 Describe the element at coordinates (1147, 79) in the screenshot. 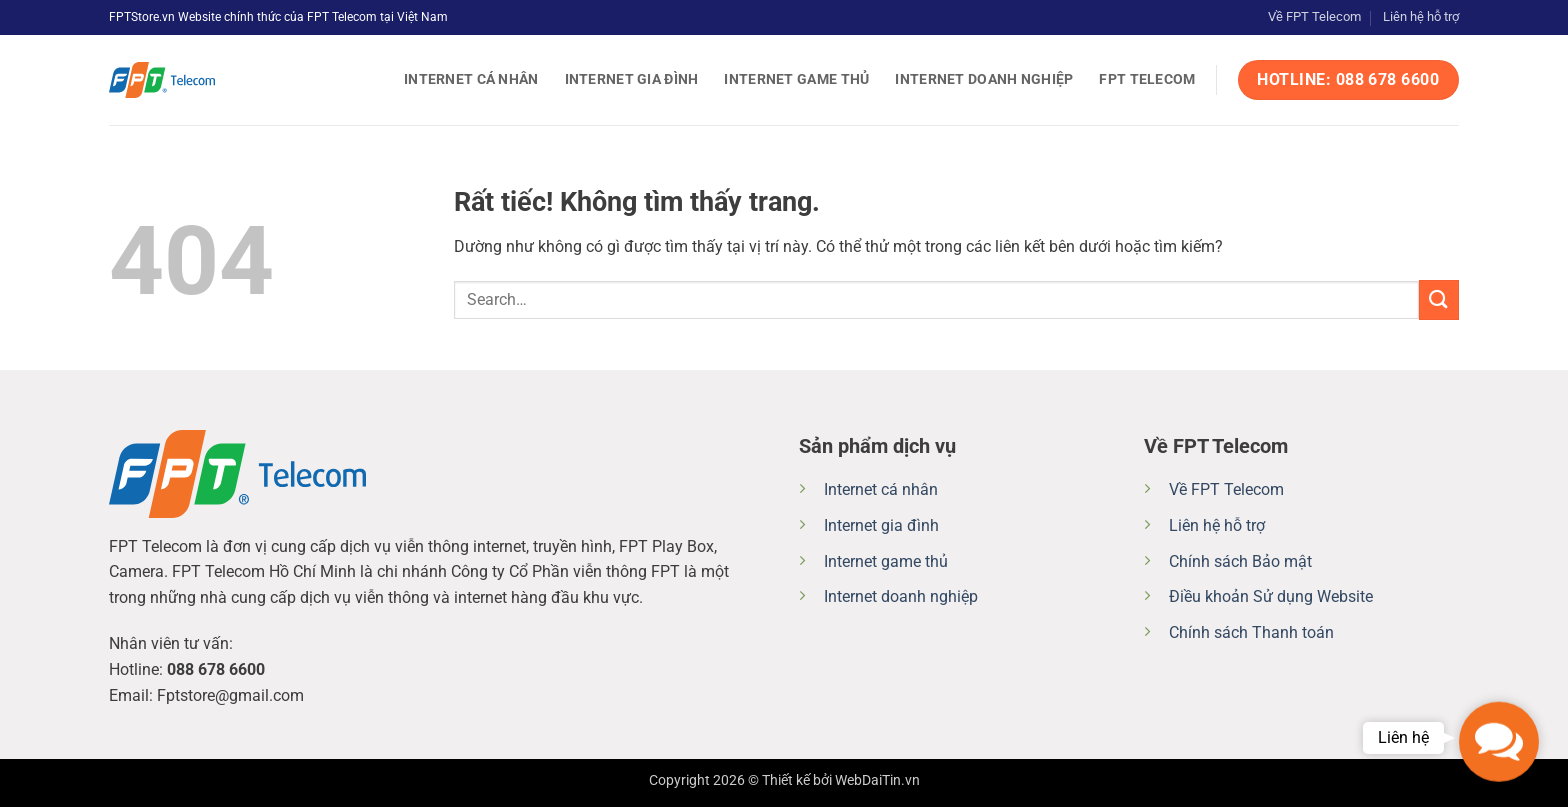

I see `FPT Telecom` at that location.